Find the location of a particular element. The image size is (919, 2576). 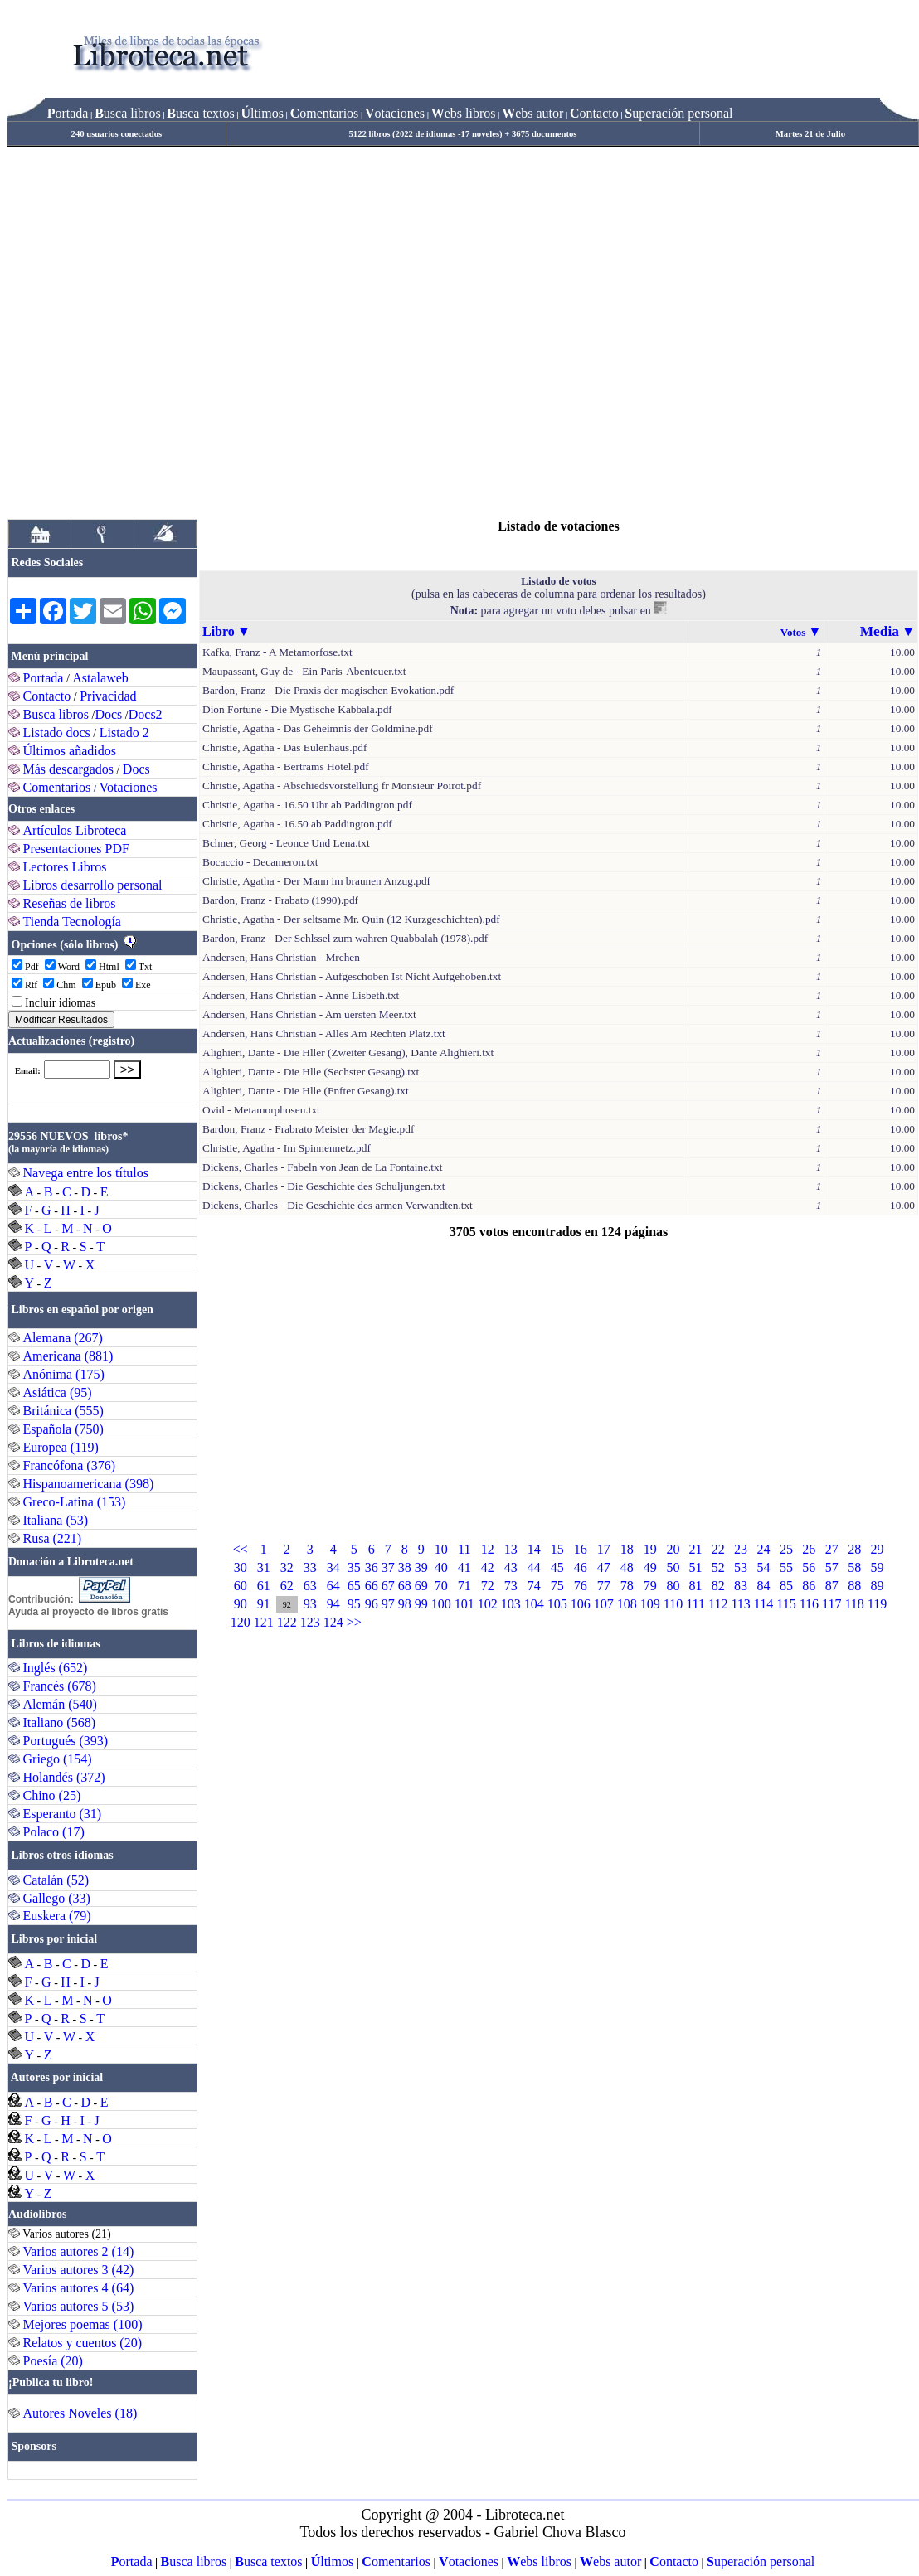

29 is located at coordinates (877, 1549).